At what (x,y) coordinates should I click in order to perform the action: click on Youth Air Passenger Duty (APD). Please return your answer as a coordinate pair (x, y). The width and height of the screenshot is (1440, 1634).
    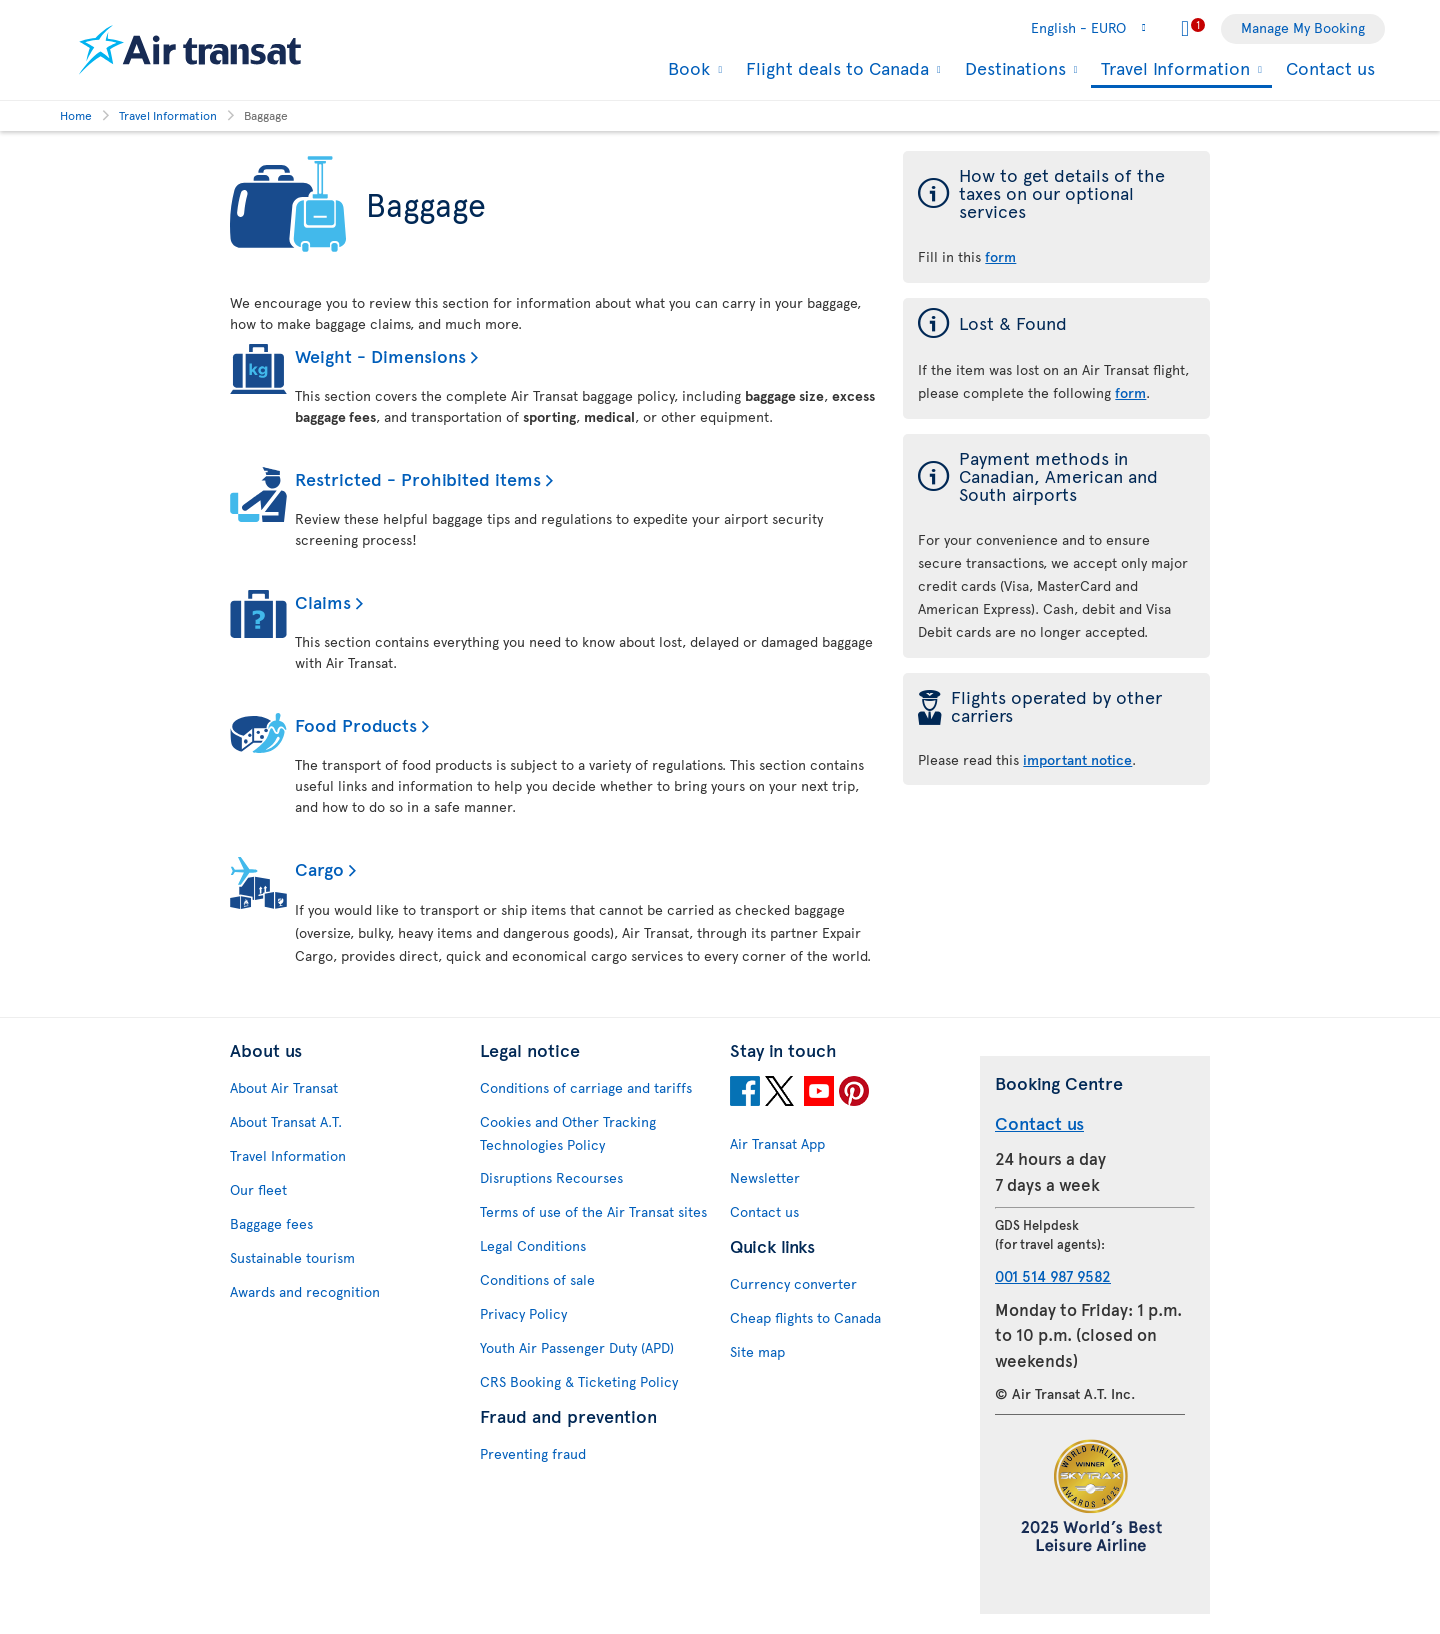
    Looking at the image, I should click on (577, 1347).